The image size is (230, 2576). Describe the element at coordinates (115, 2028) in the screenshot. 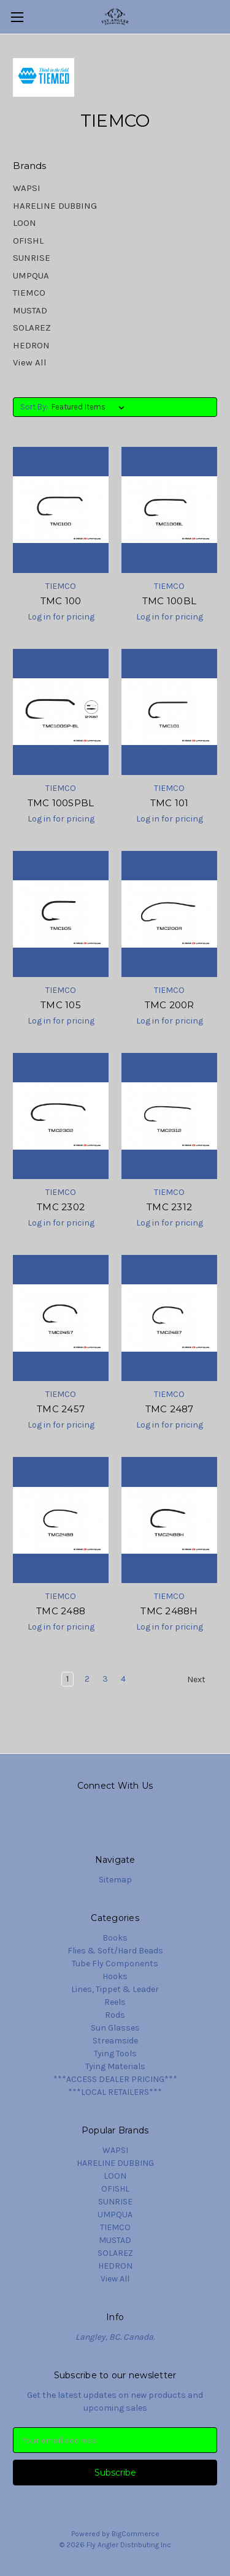

I see `Sun Glasses` at that location.